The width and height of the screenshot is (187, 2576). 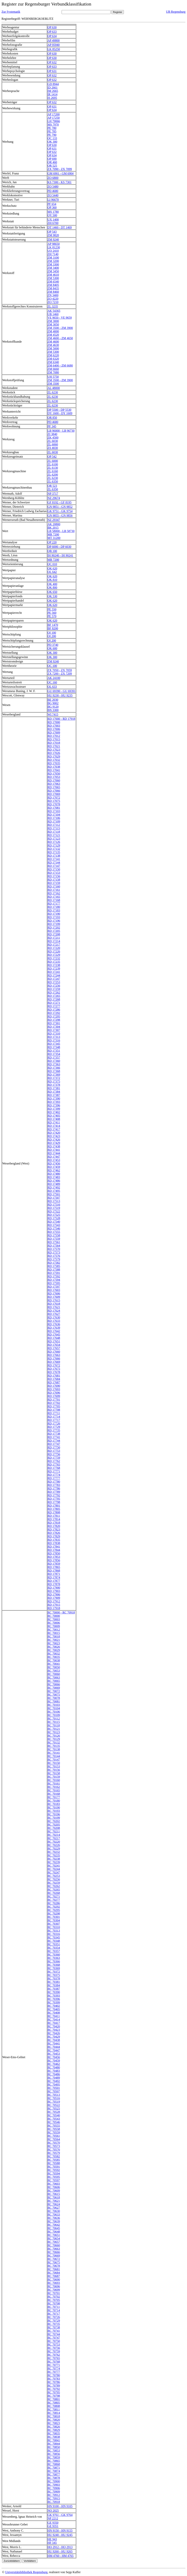 I want to click on RD 17126, so click(x=54, y=842).